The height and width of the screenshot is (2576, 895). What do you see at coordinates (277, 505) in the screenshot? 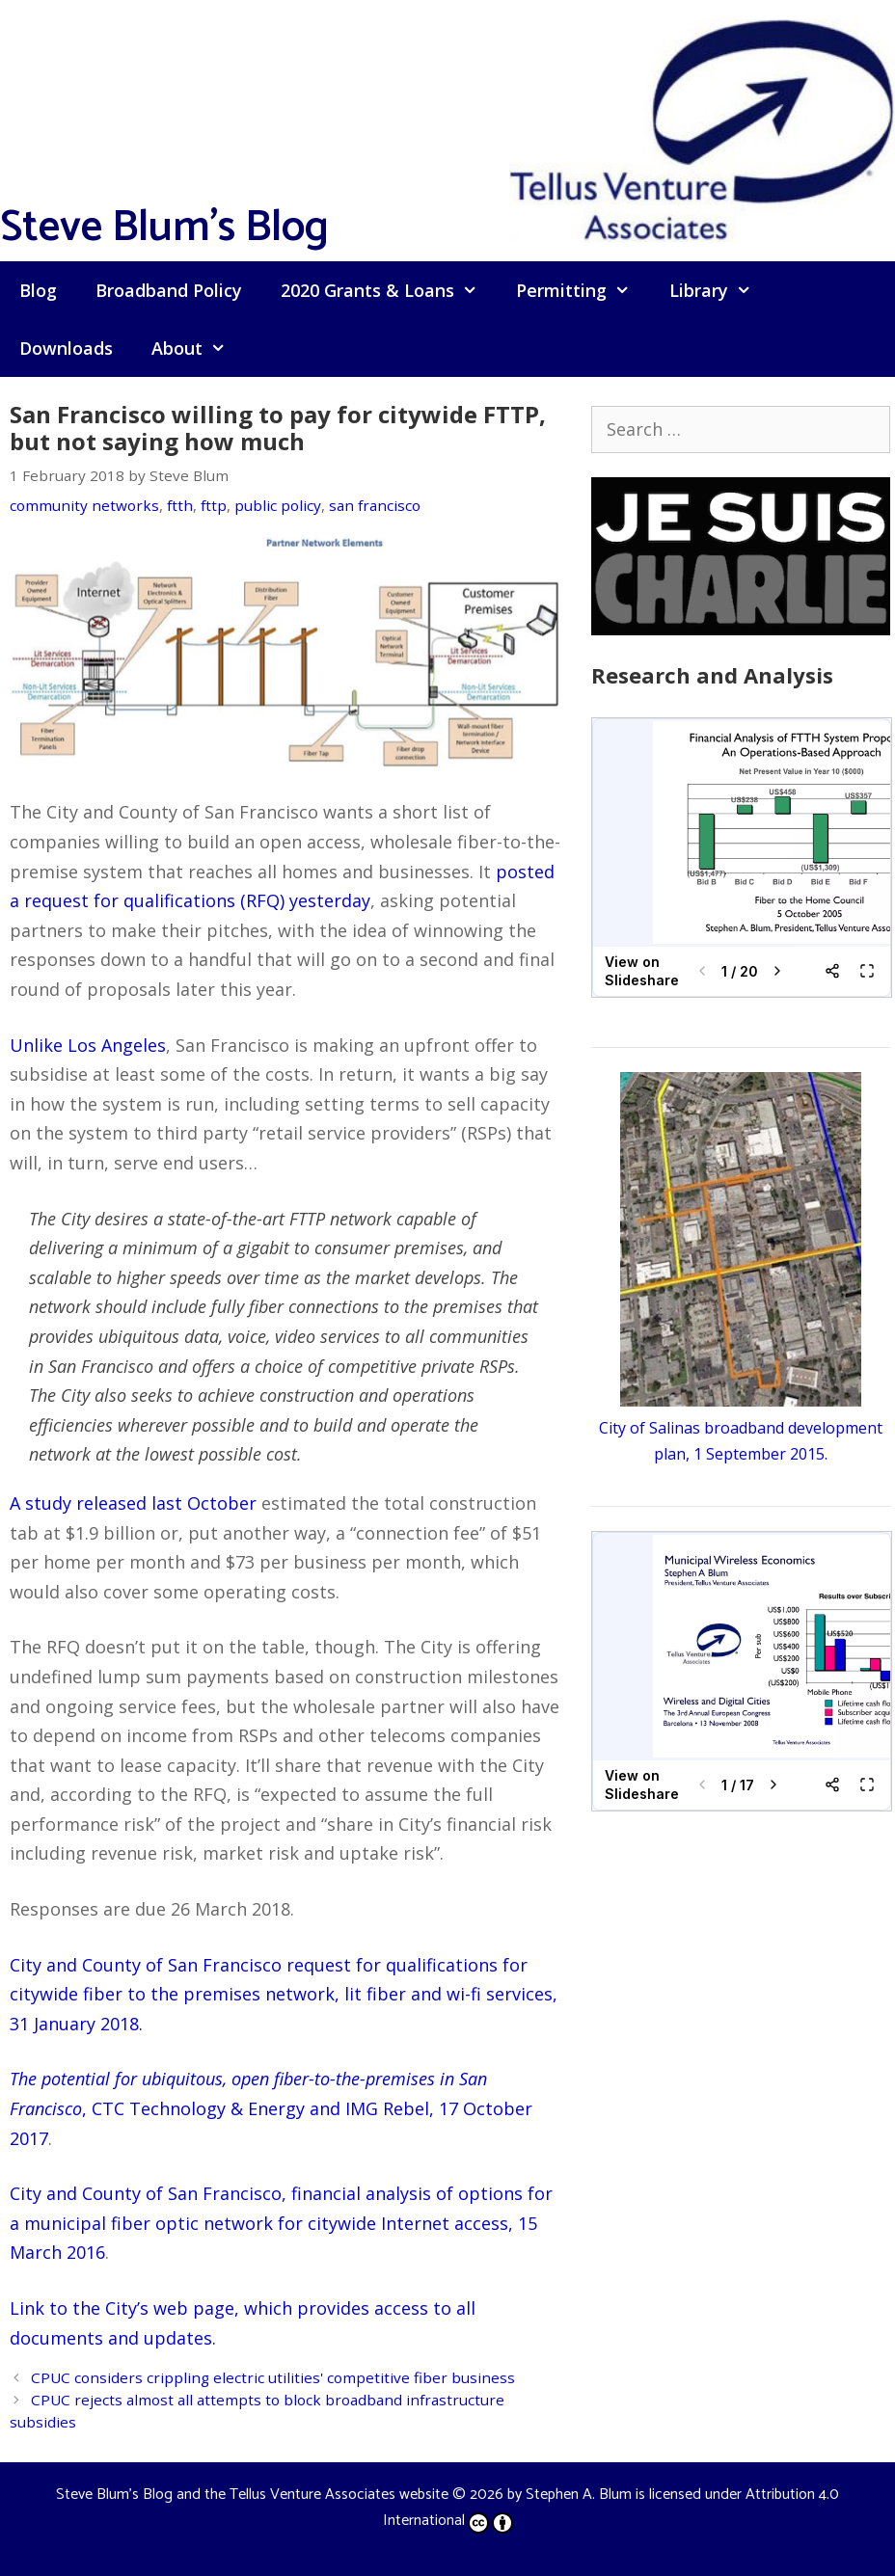
I see `public policy` at bounding box center [277, 505].